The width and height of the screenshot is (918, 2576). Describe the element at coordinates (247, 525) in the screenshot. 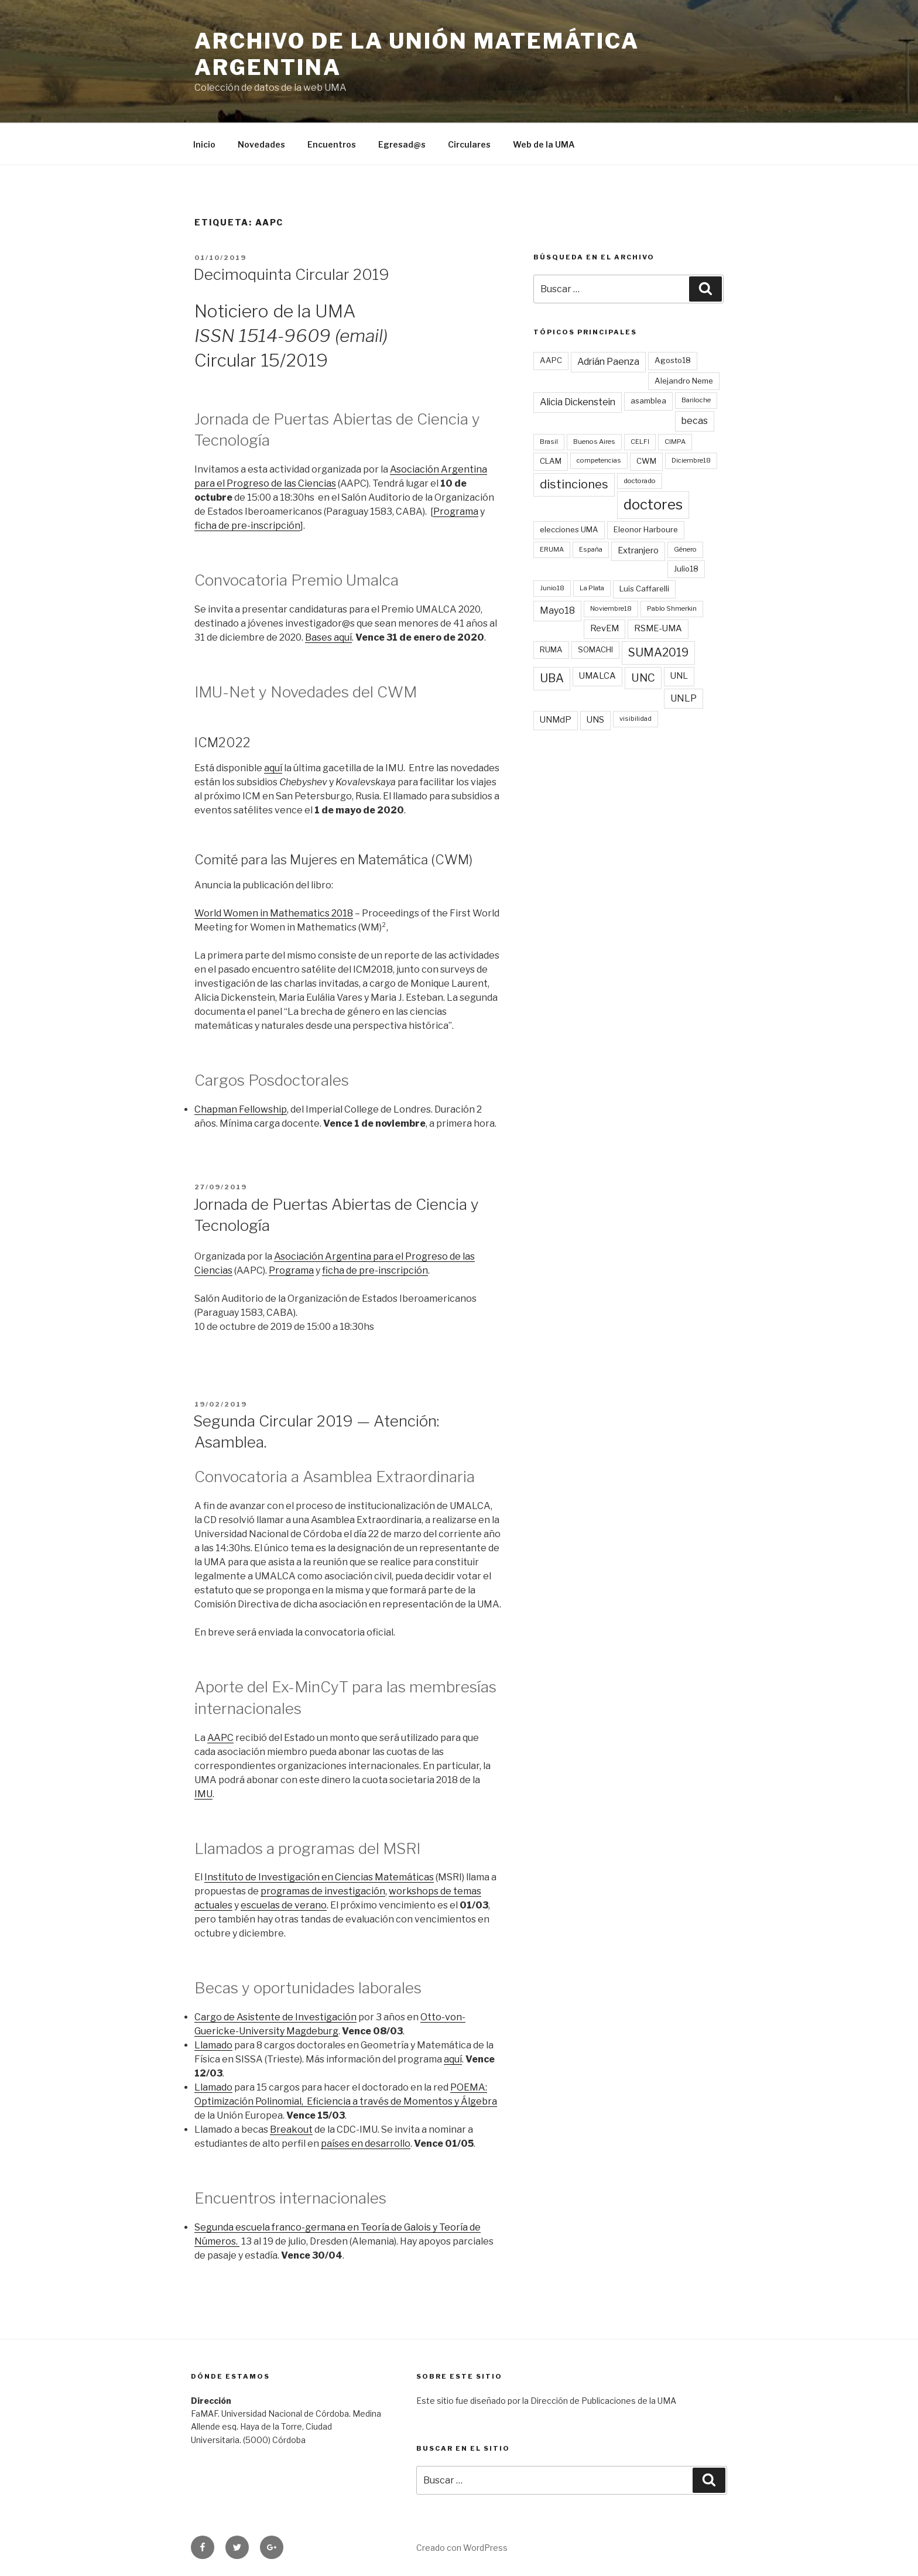

I see `ficha de pre-inscripción` at that location.